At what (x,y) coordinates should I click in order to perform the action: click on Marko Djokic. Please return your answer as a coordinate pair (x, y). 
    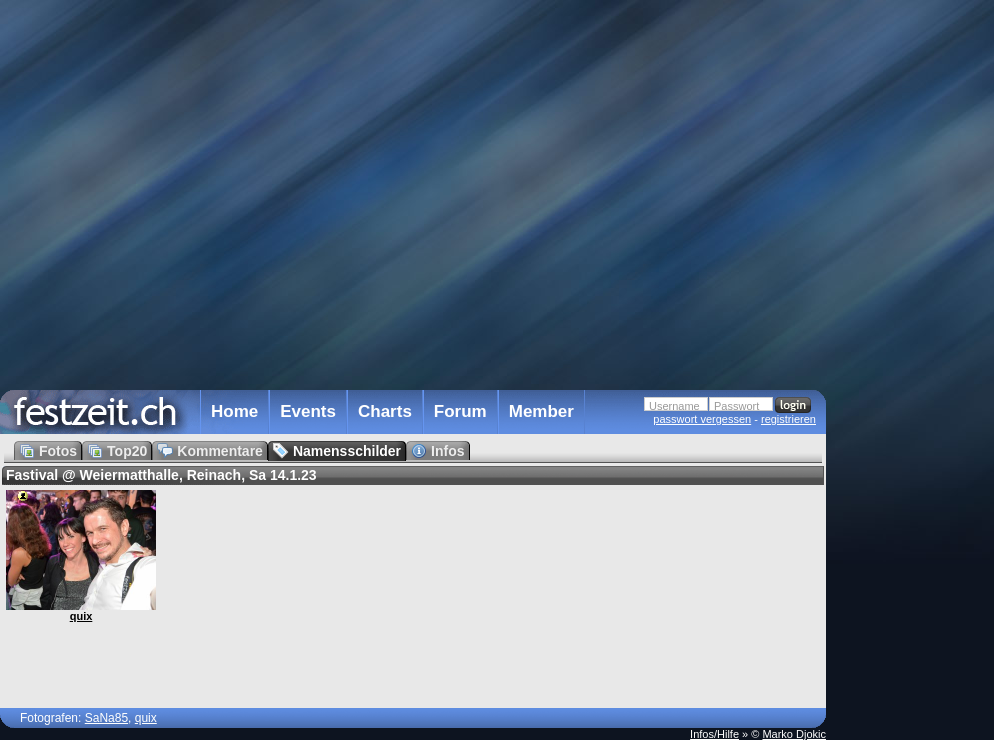
    Looking at the image, I should click on (794, 734).